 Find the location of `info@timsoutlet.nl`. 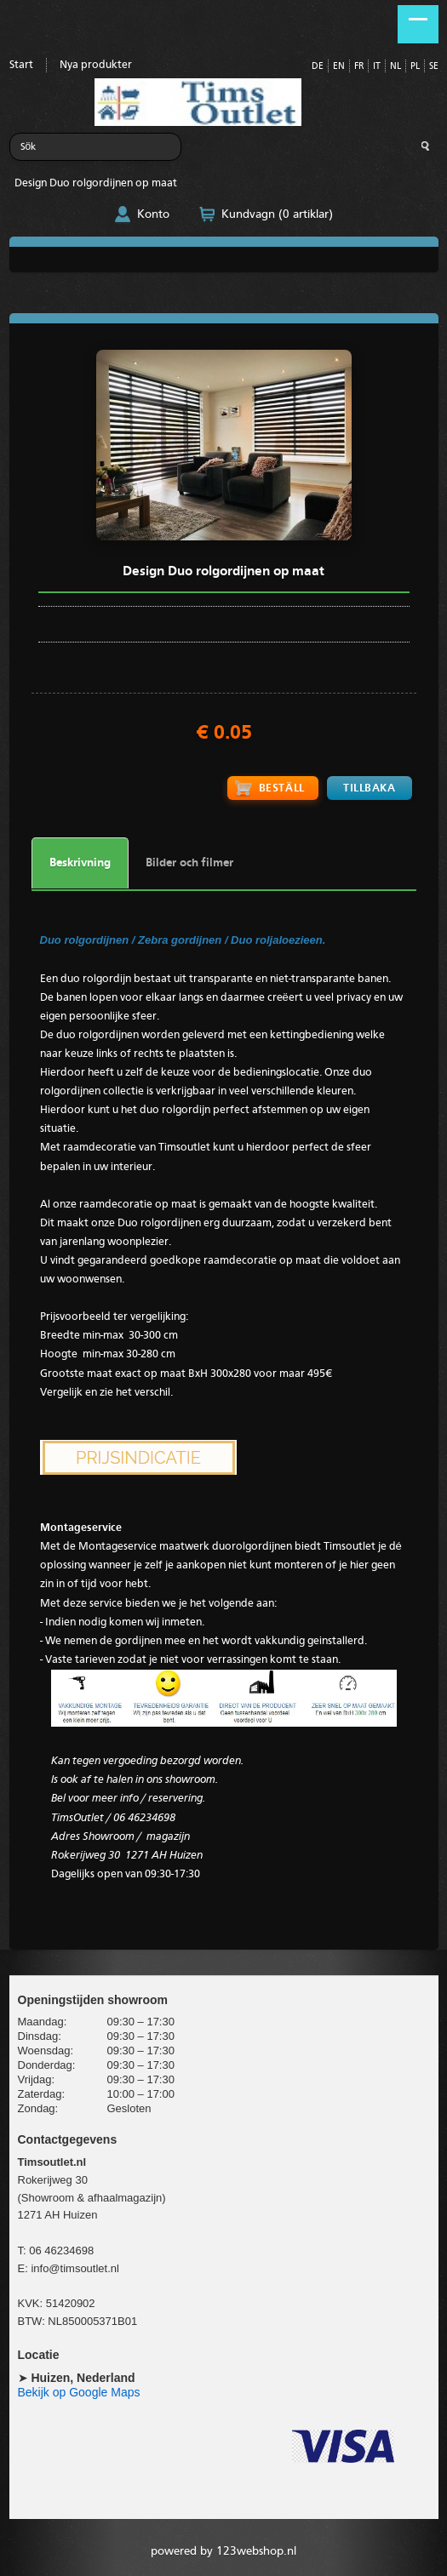

info@timsoutlet.nl is located at coordinates (75, 2268).